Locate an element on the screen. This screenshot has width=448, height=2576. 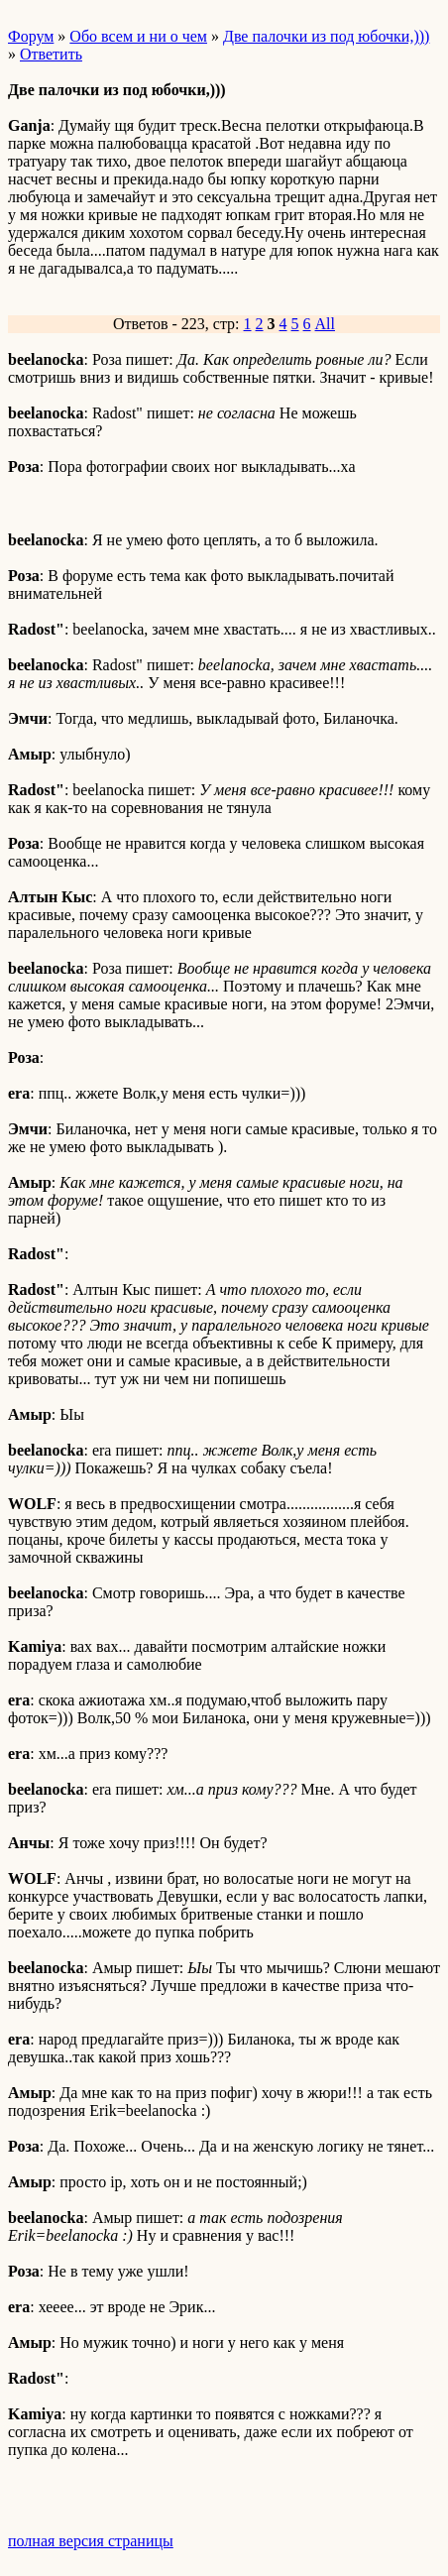
Две палочки из под юбочки,))) is located at coordinates (326, 36).